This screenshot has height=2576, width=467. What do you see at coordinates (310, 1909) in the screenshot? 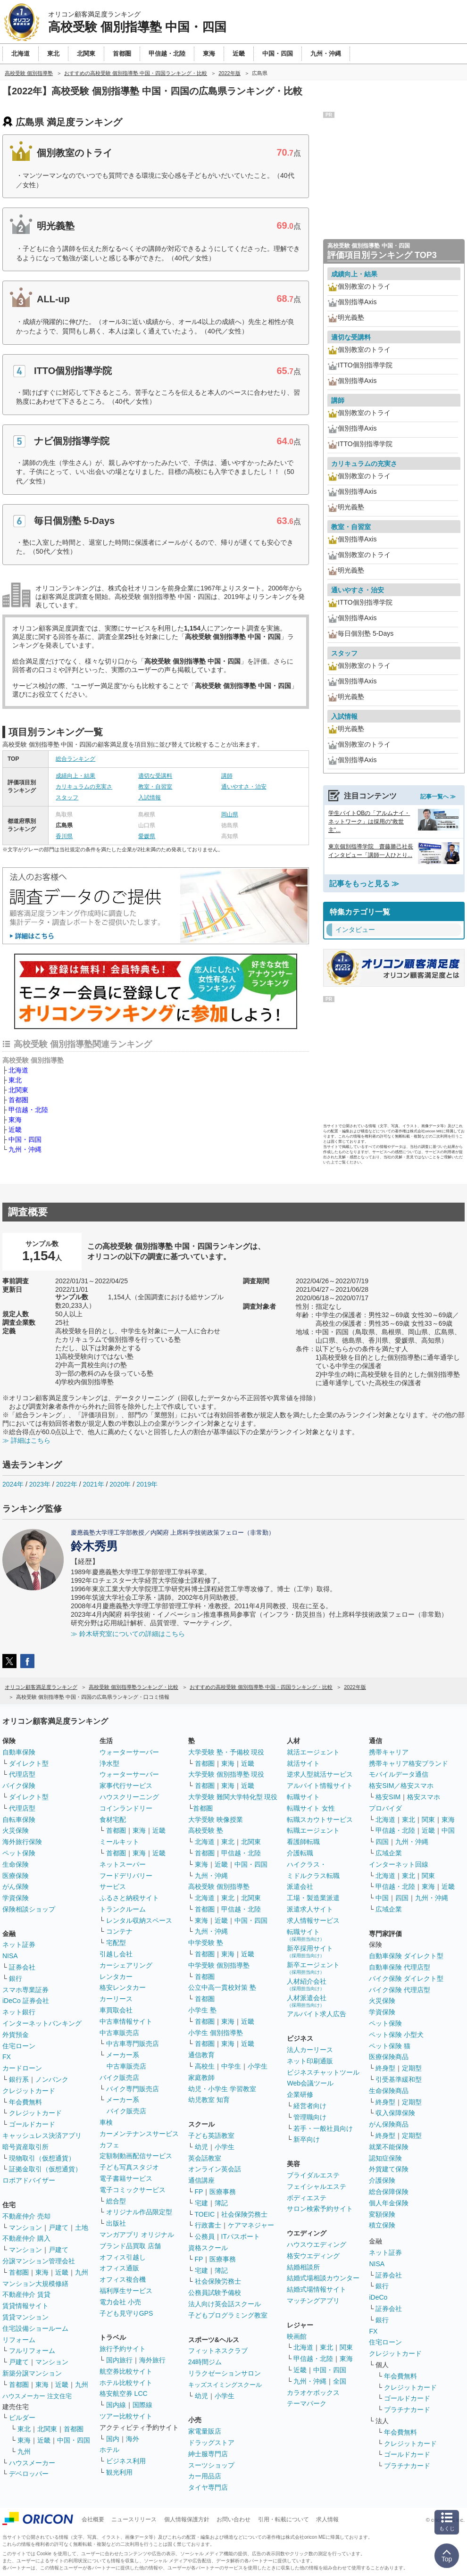
I see `派遣求人サイト` at bounding box center [310, 1909].